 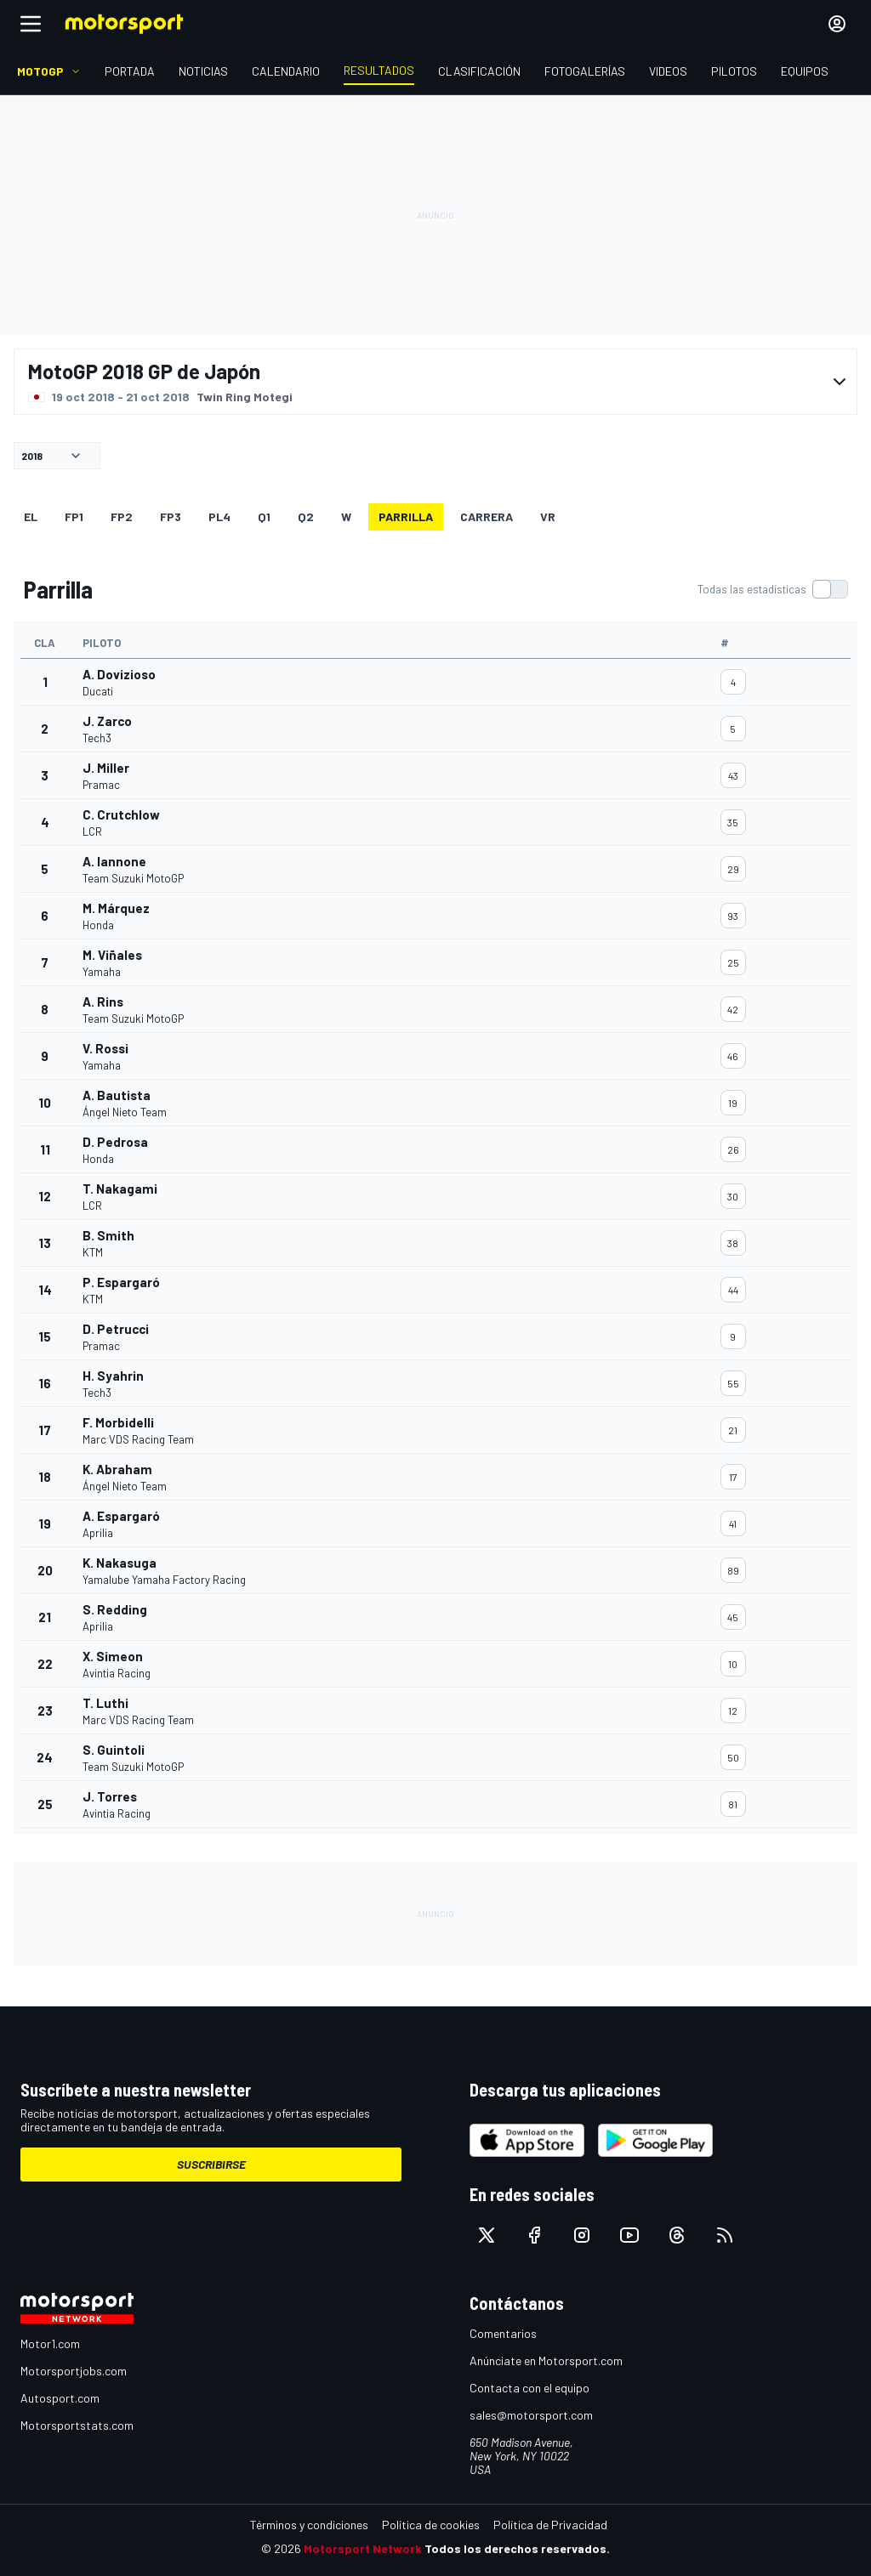 I want to click on Q2, so click(x=306, y=516).